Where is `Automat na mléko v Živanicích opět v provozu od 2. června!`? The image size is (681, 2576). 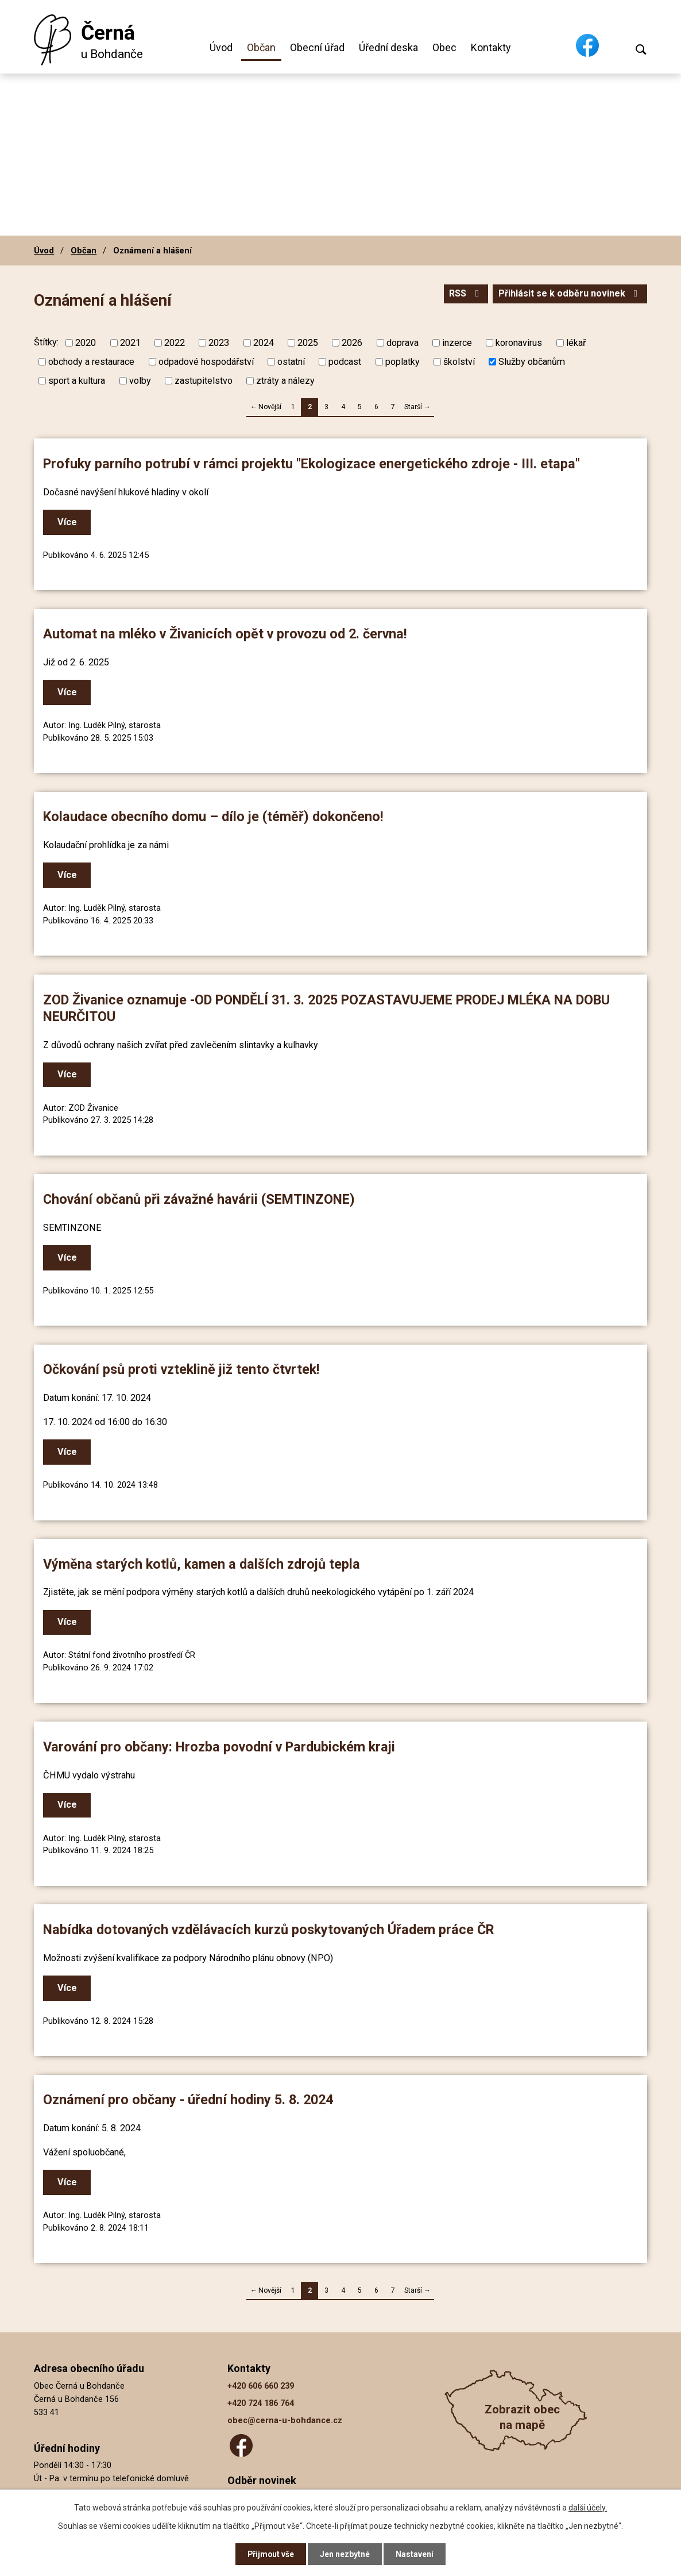 Automat na mléko v Živanicích opět v provozu od 2. června! is located at coordinates (225, 634).